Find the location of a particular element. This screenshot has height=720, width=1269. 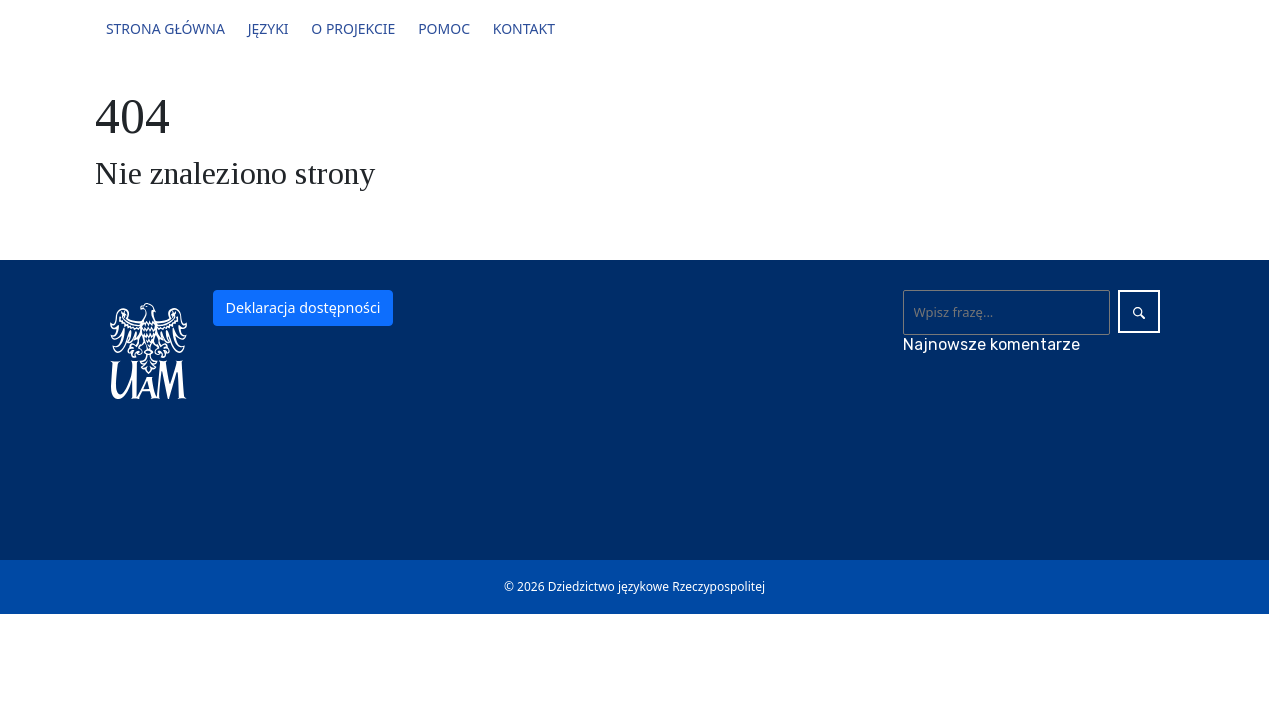

[Wyszukaj] is located at coordinates (1006, 312).